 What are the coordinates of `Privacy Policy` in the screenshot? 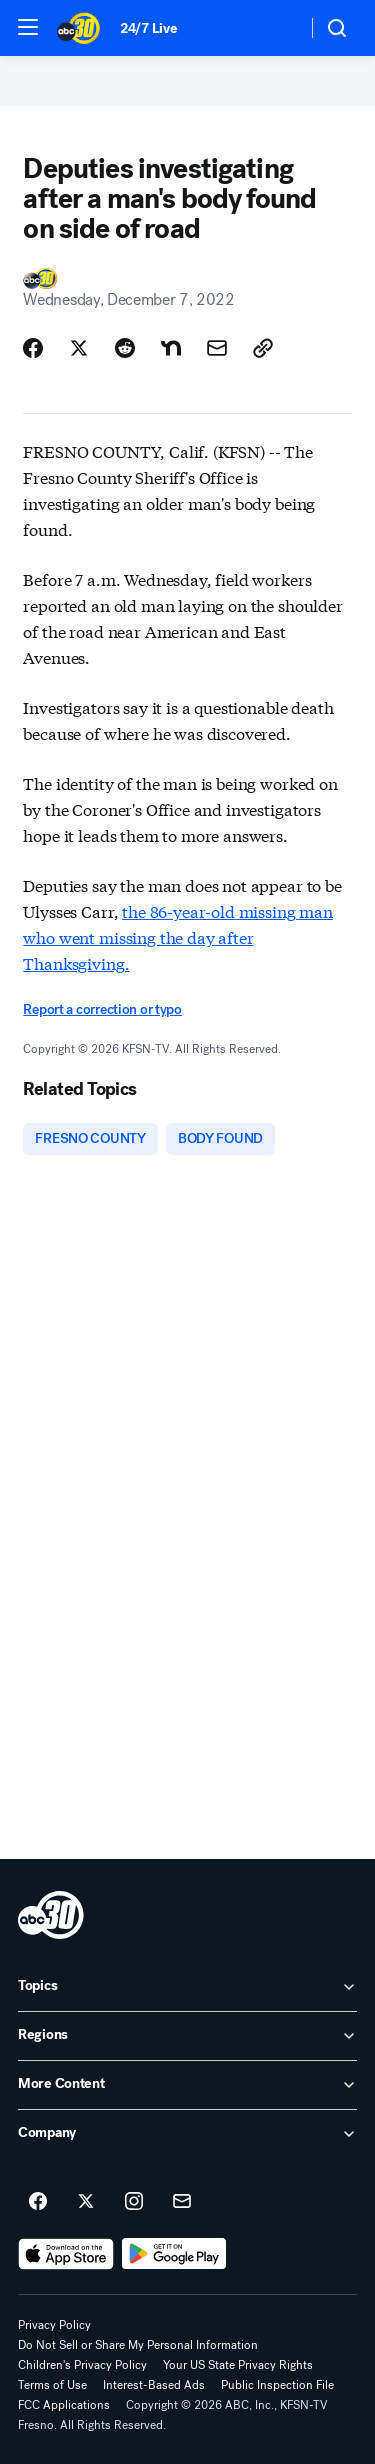 It's located at (54, 2325).